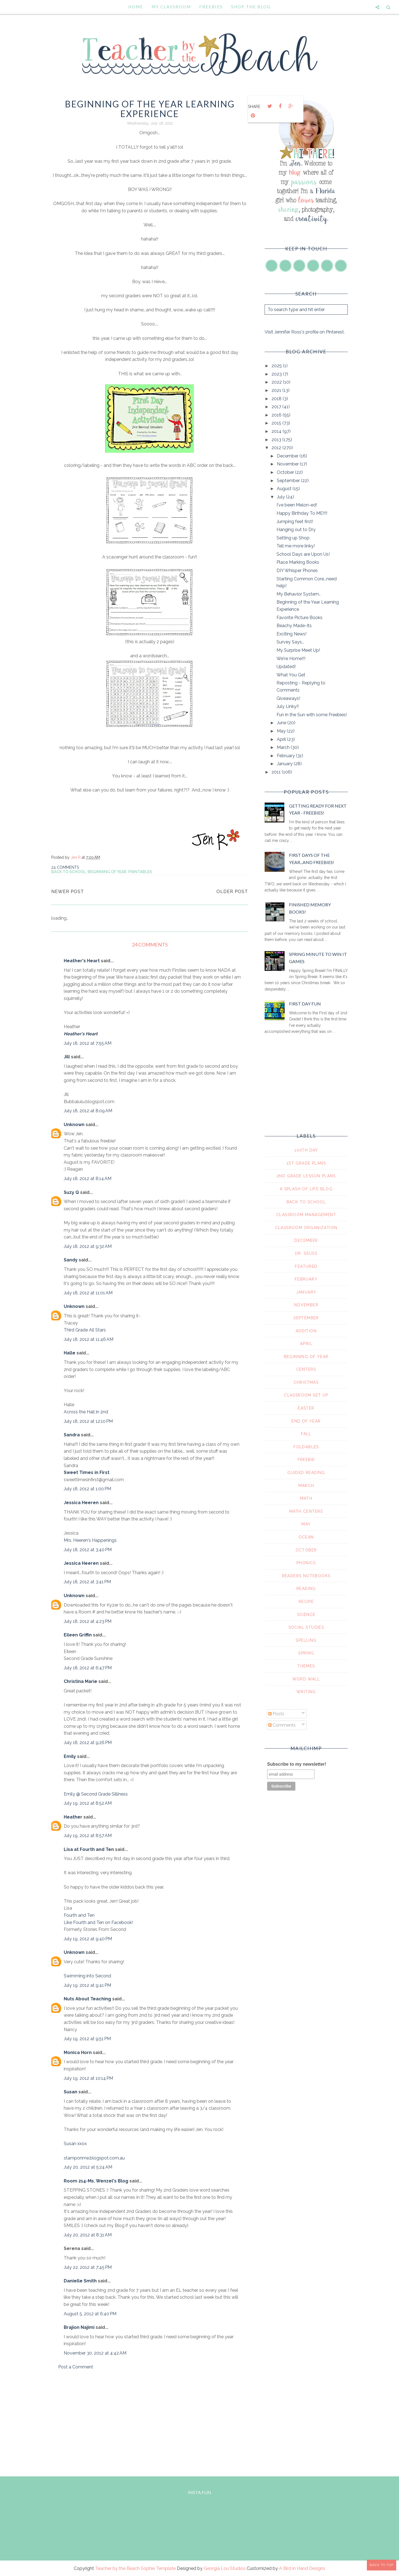  What do you see at coordinates (306, 1434) in the screenshot?
I see `fall` at bounding box center [306, 1434].